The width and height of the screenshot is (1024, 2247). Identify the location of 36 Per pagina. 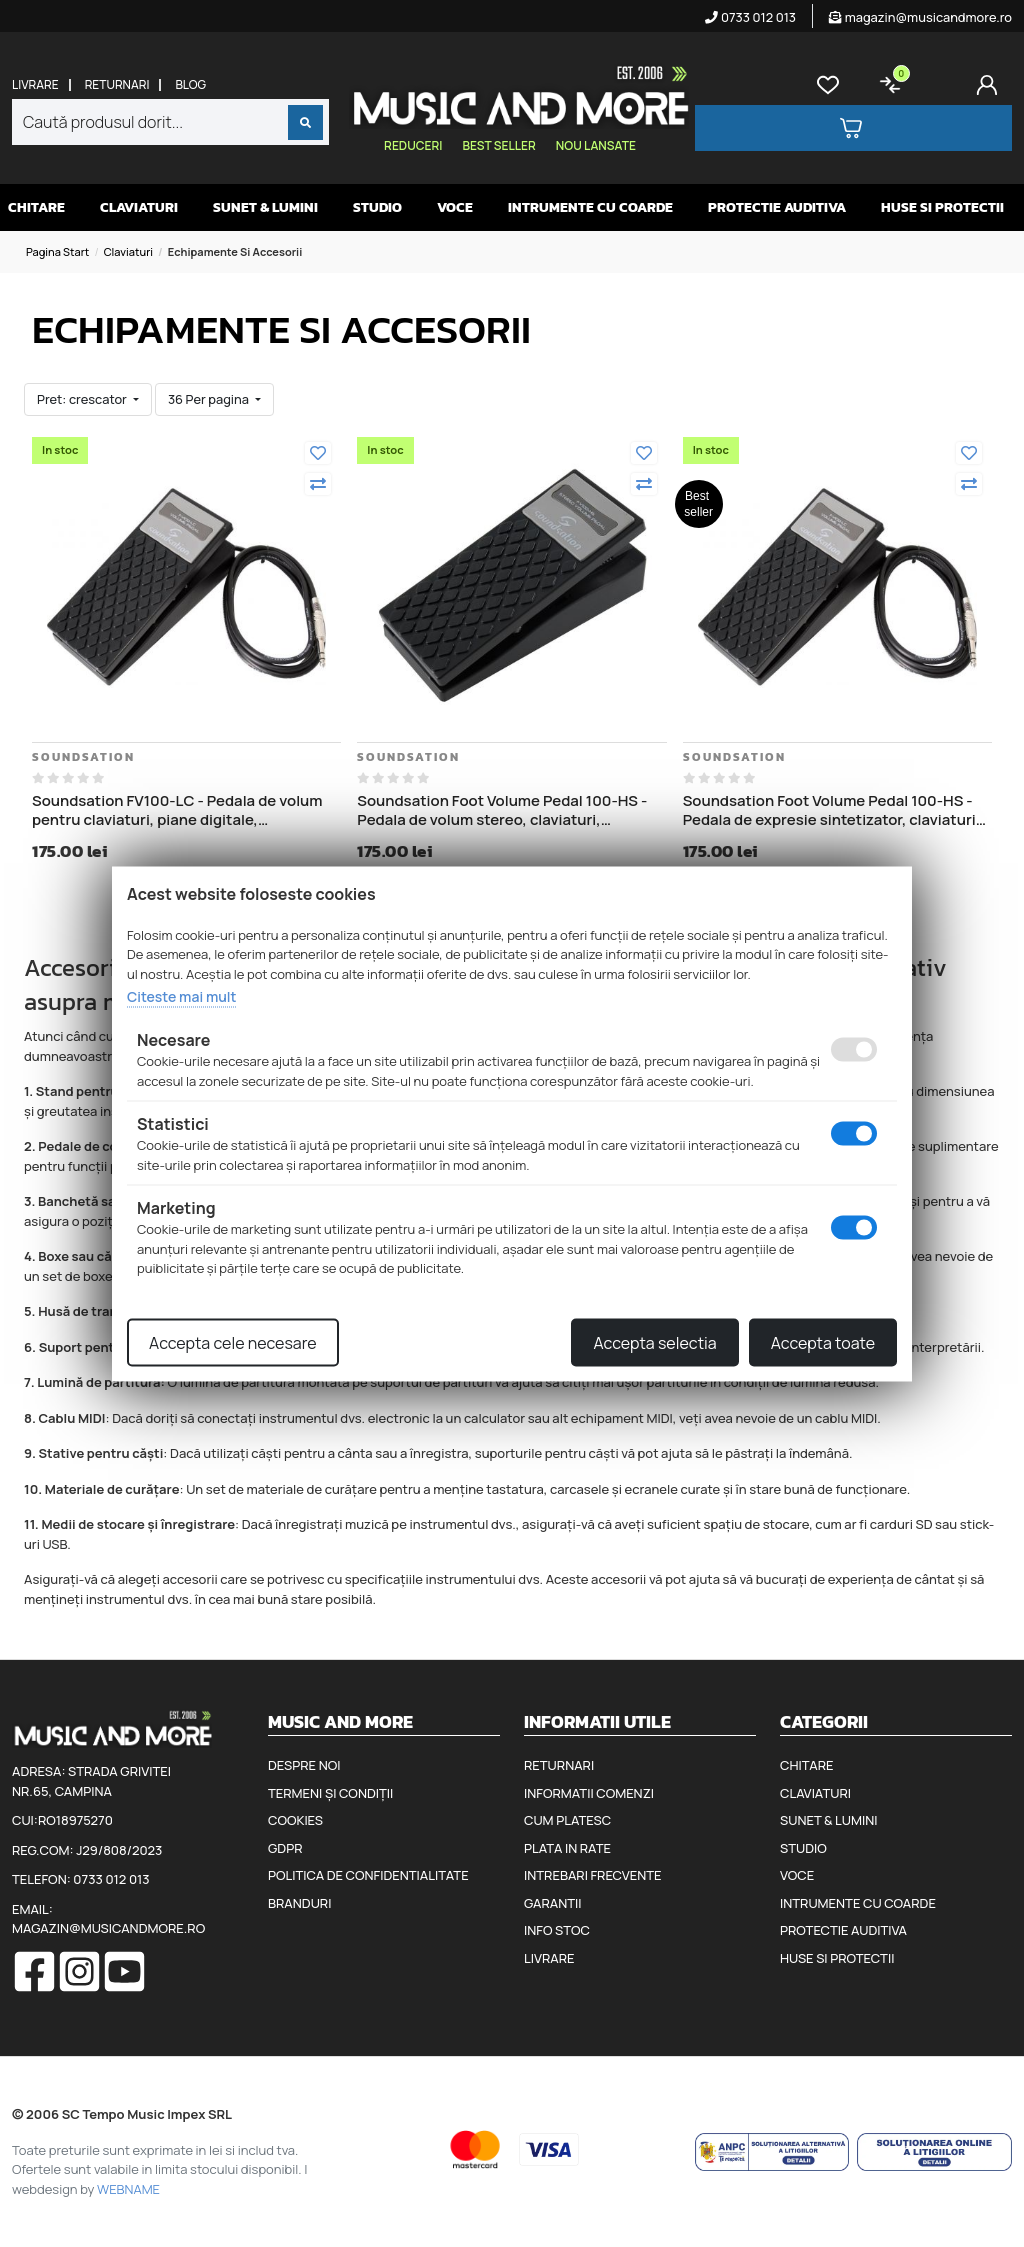
(210, 399).